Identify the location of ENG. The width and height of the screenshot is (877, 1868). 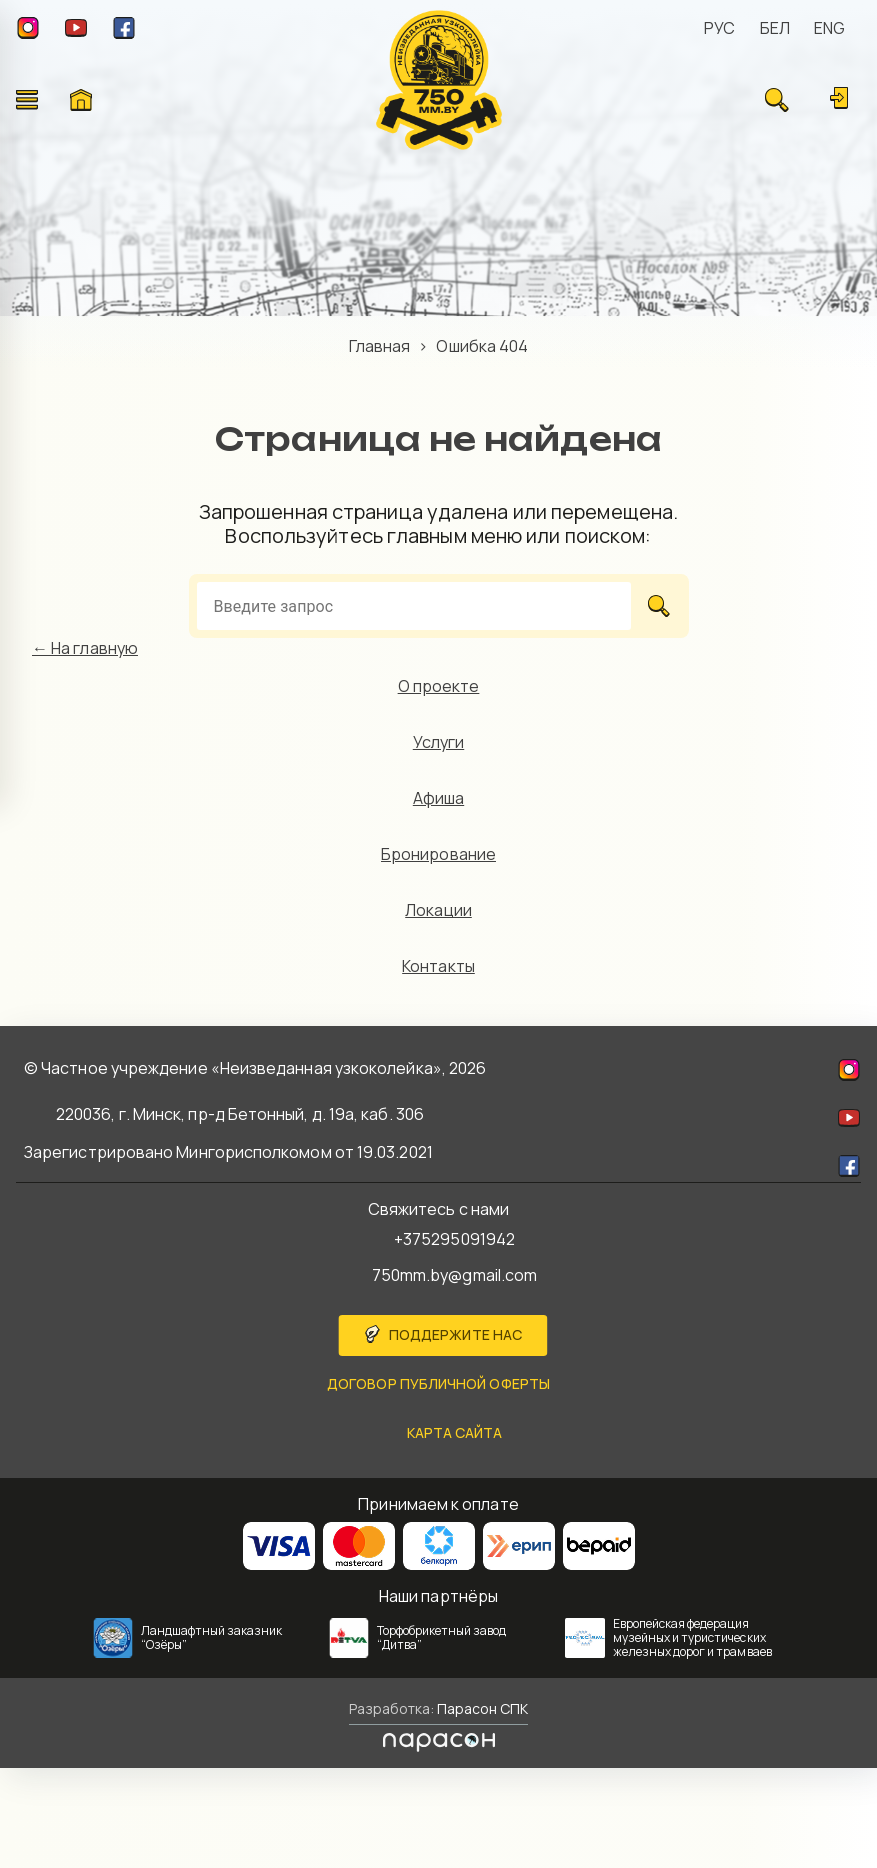
(829, 28).